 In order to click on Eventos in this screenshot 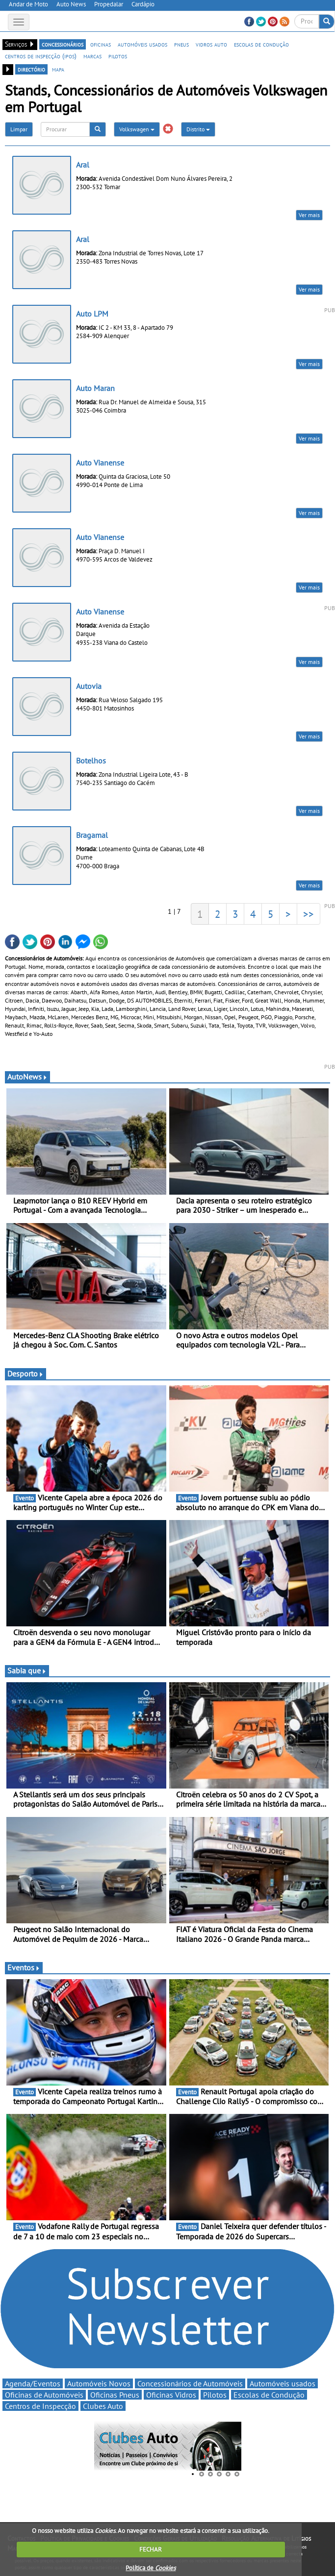, I will do `click(23, 1967)`.